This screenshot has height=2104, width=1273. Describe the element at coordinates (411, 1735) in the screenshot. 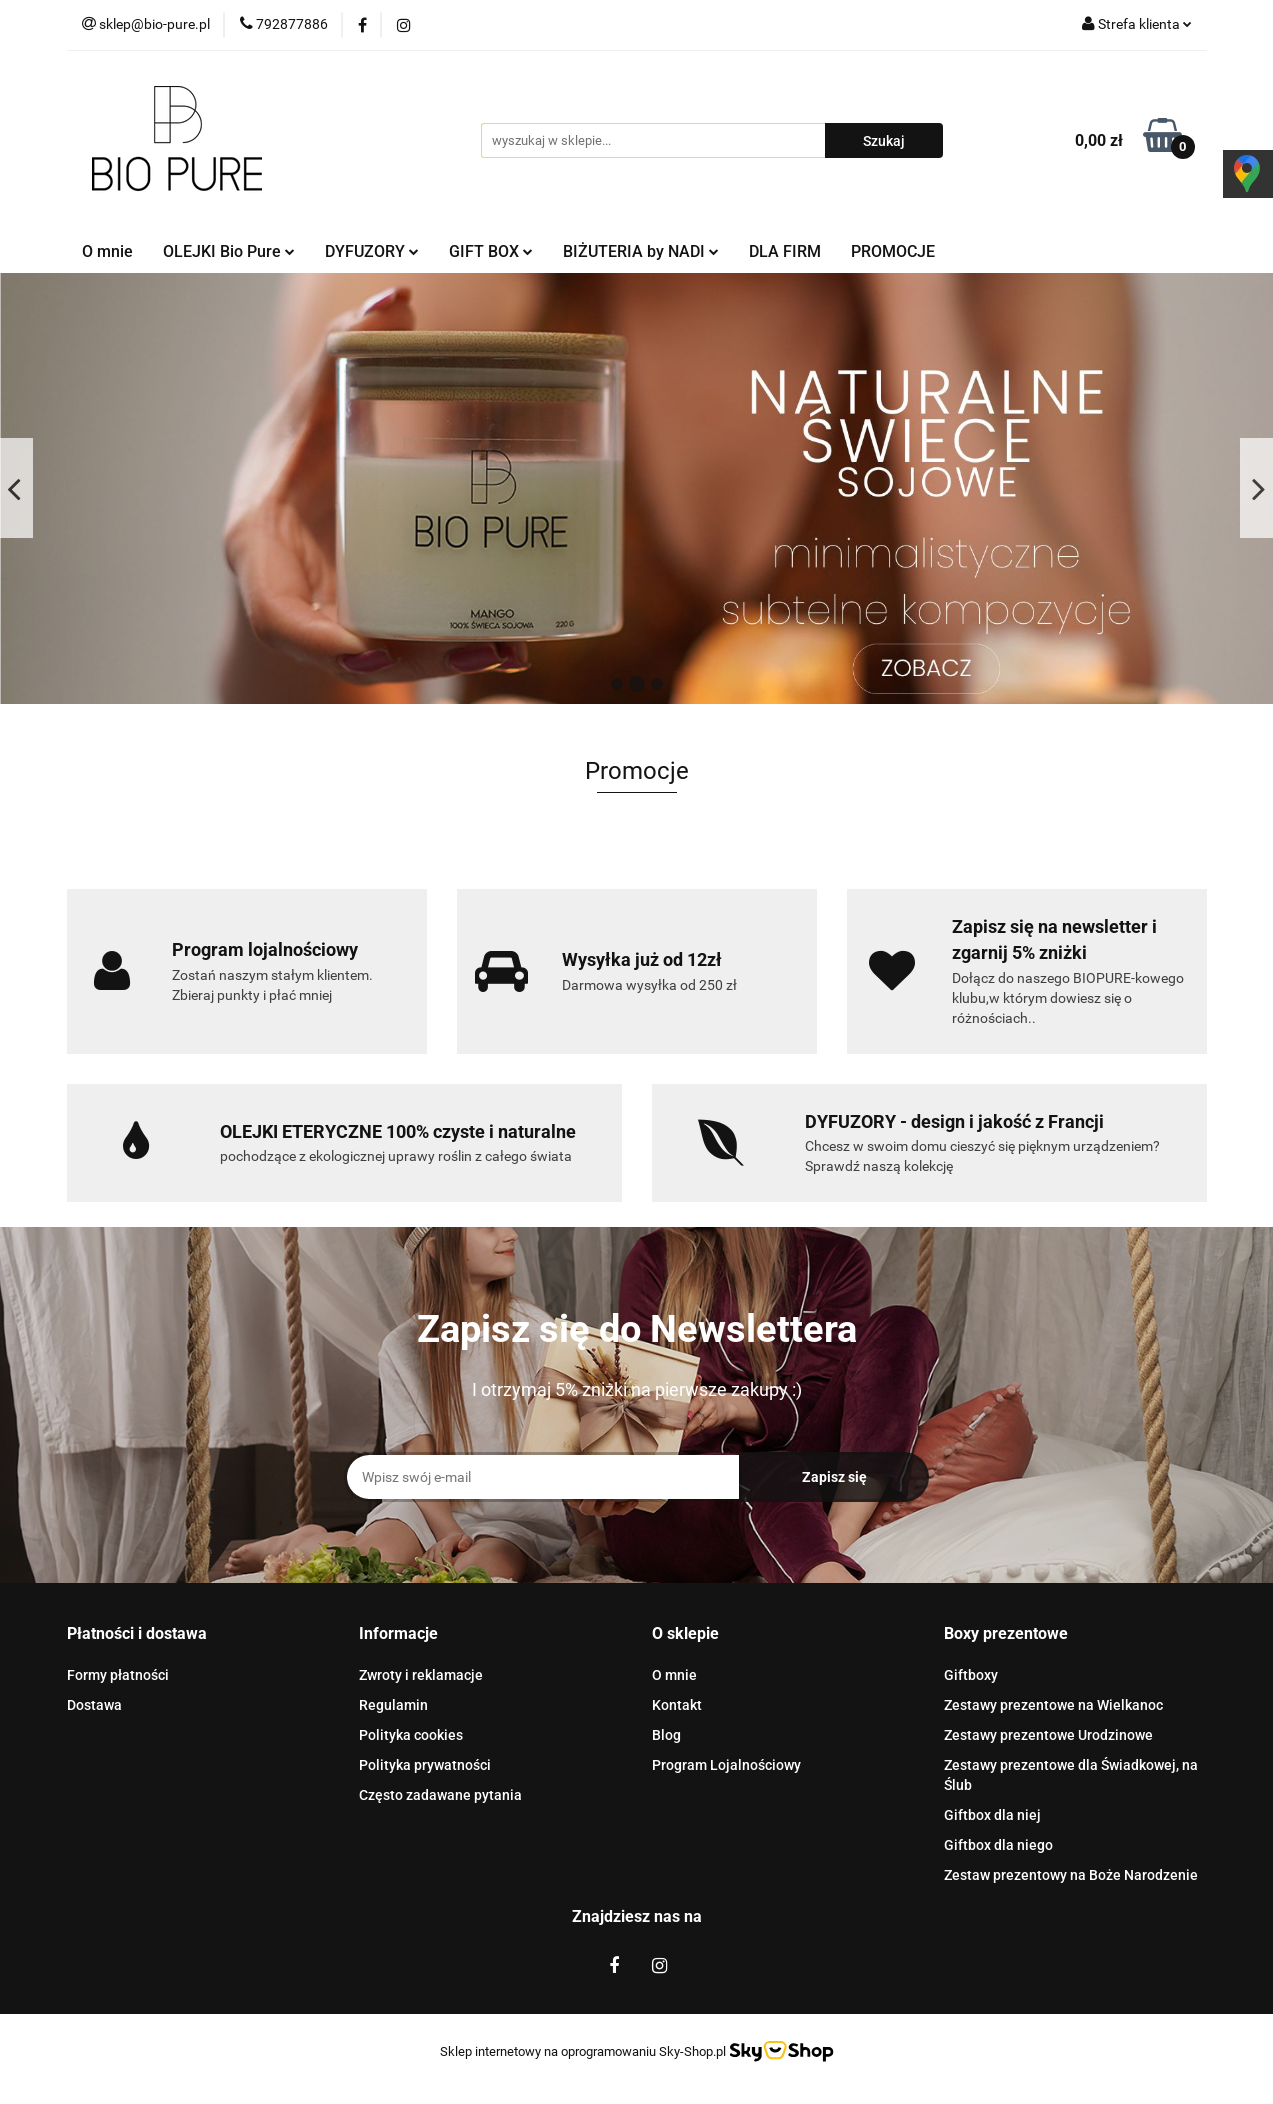

I see `Polityka cookies` at that location.